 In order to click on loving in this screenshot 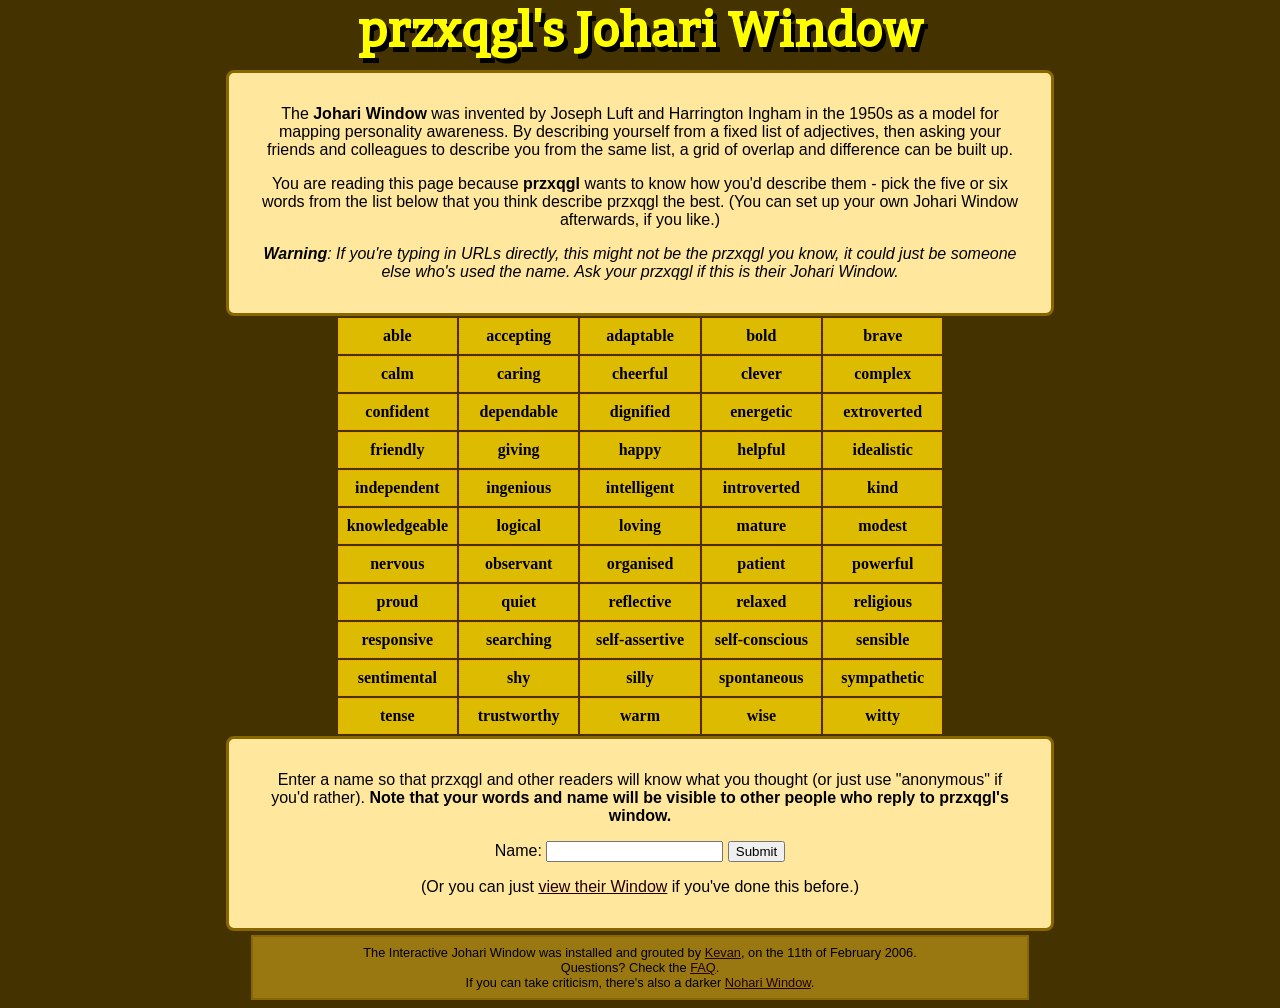, I will do `click(640, 525)`.